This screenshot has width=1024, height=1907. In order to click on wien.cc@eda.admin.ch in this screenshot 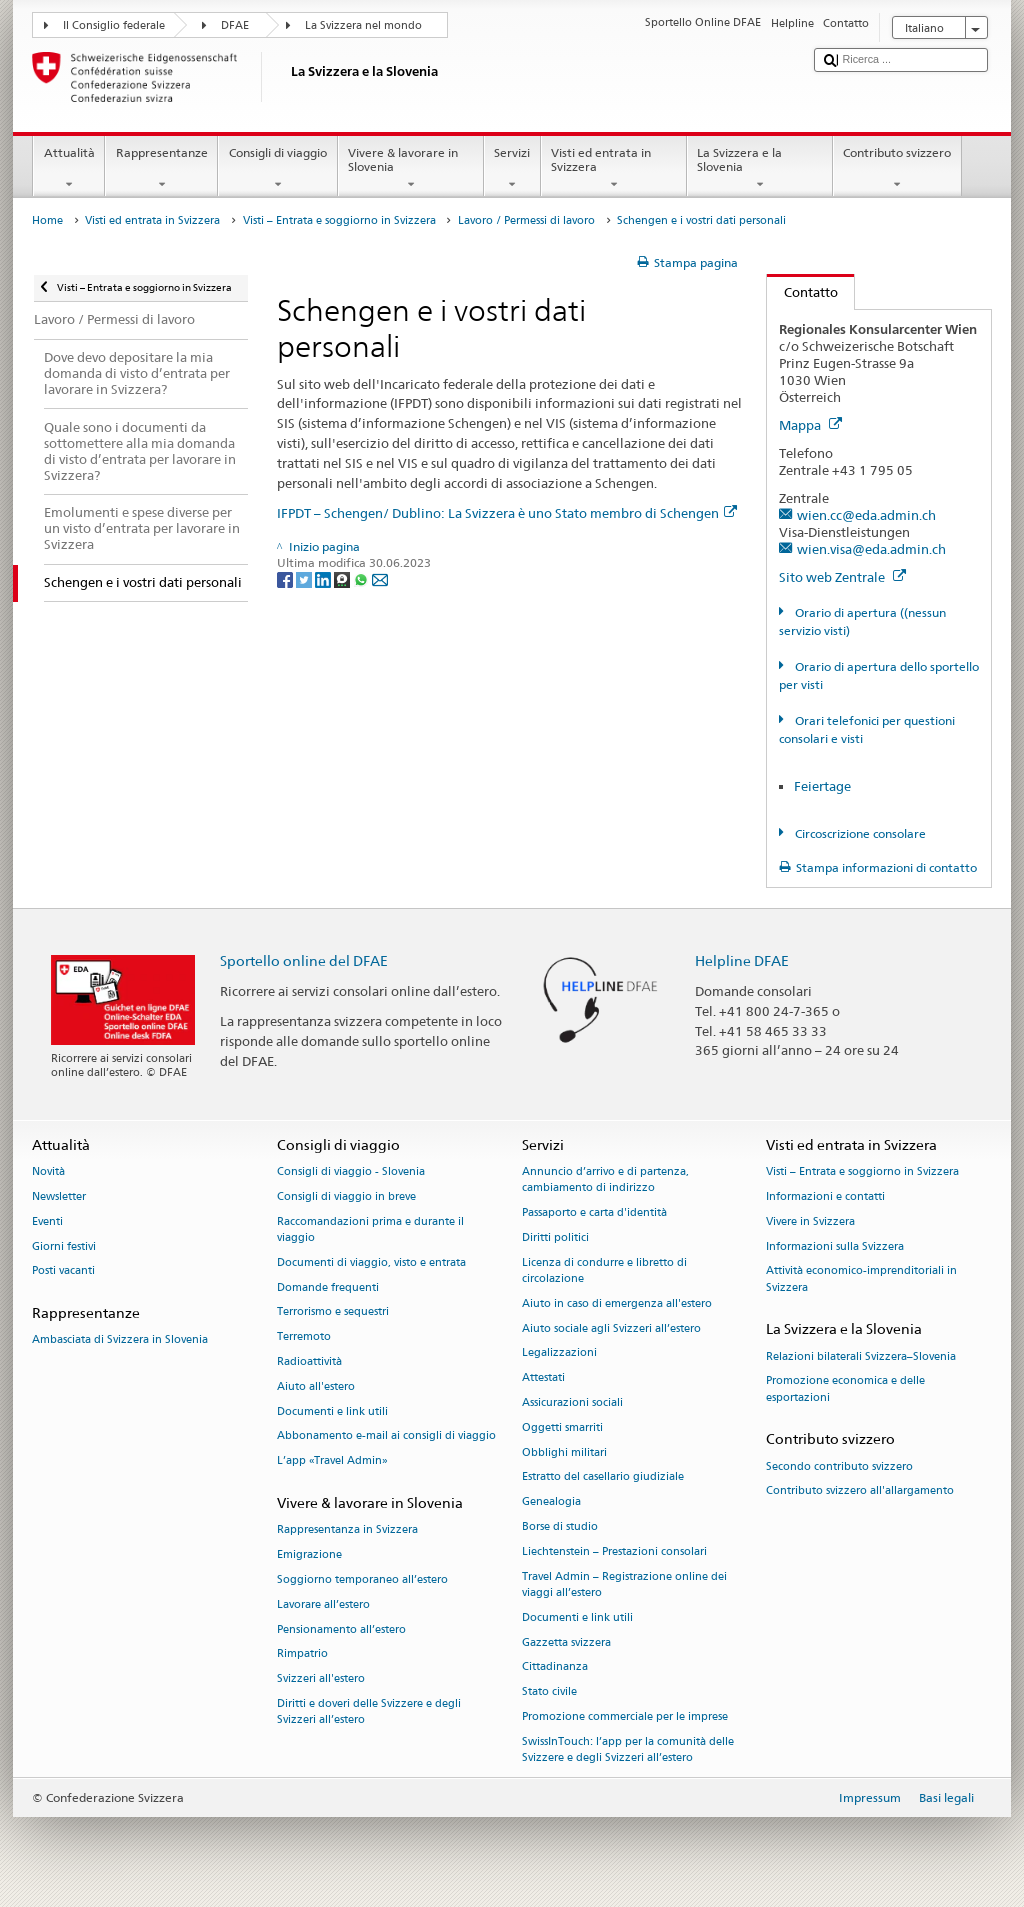, I will do `click(866, 515)`.